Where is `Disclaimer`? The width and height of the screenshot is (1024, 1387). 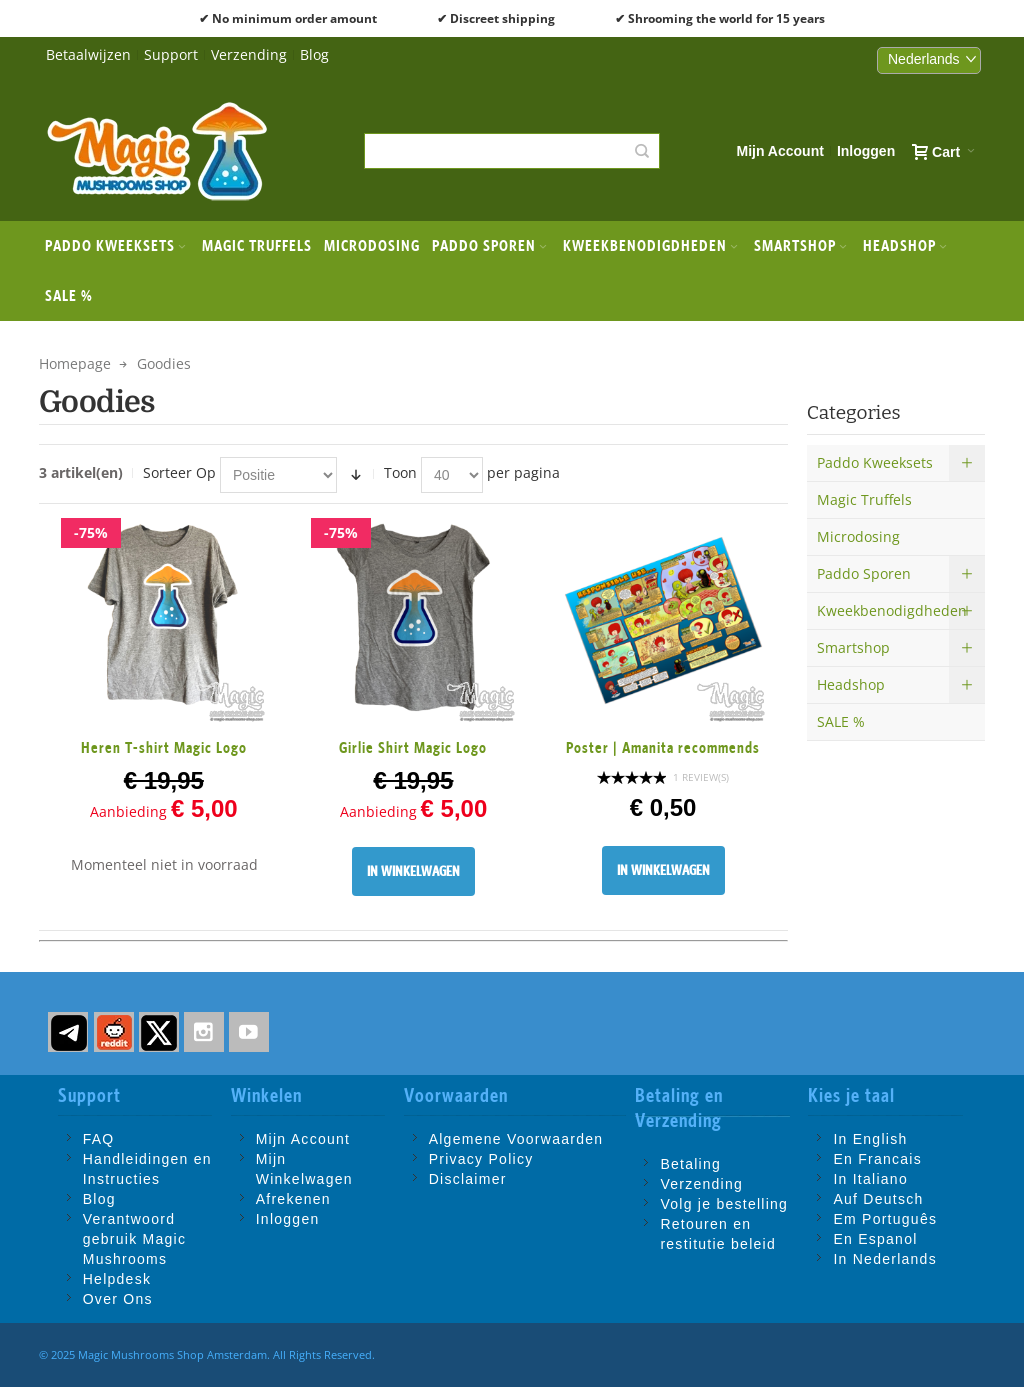
Disclaimer is located at coordinates (468, 1179).